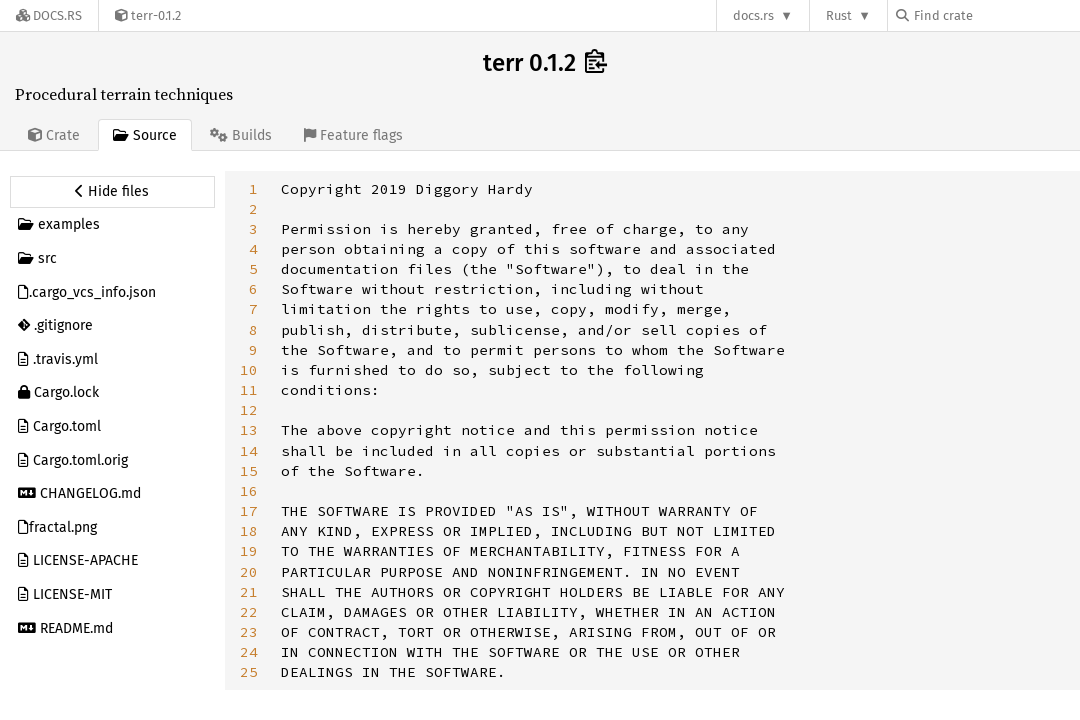  Describe the element at coordinates (753, 15) in the screenshot. I see `docs.rs` at that location.